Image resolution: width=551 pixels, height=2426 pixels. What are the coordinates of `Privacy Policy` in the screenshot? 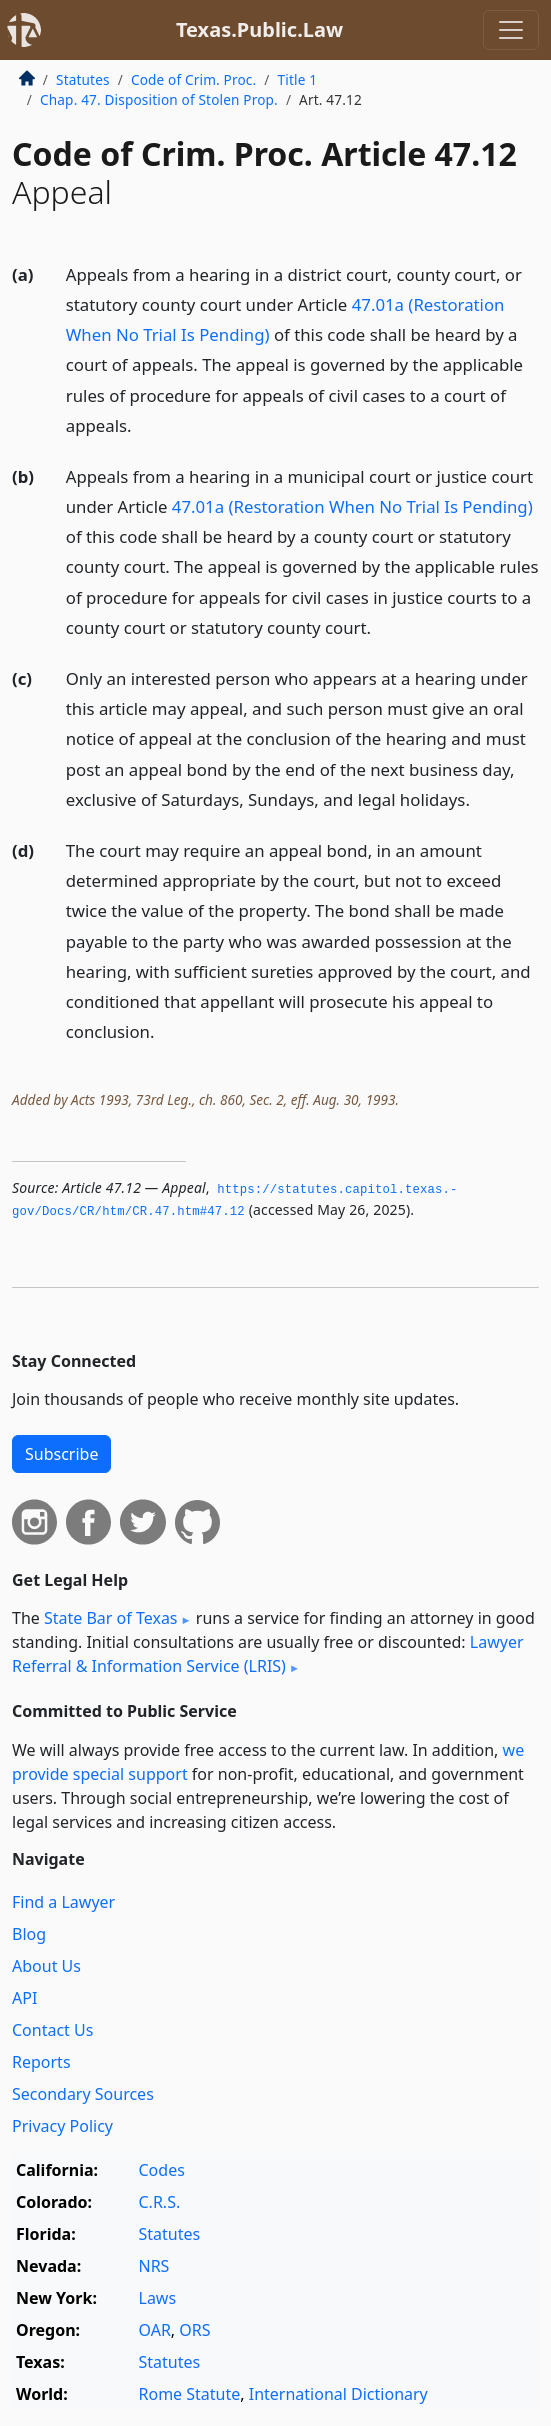 It's located at (62, 2126).